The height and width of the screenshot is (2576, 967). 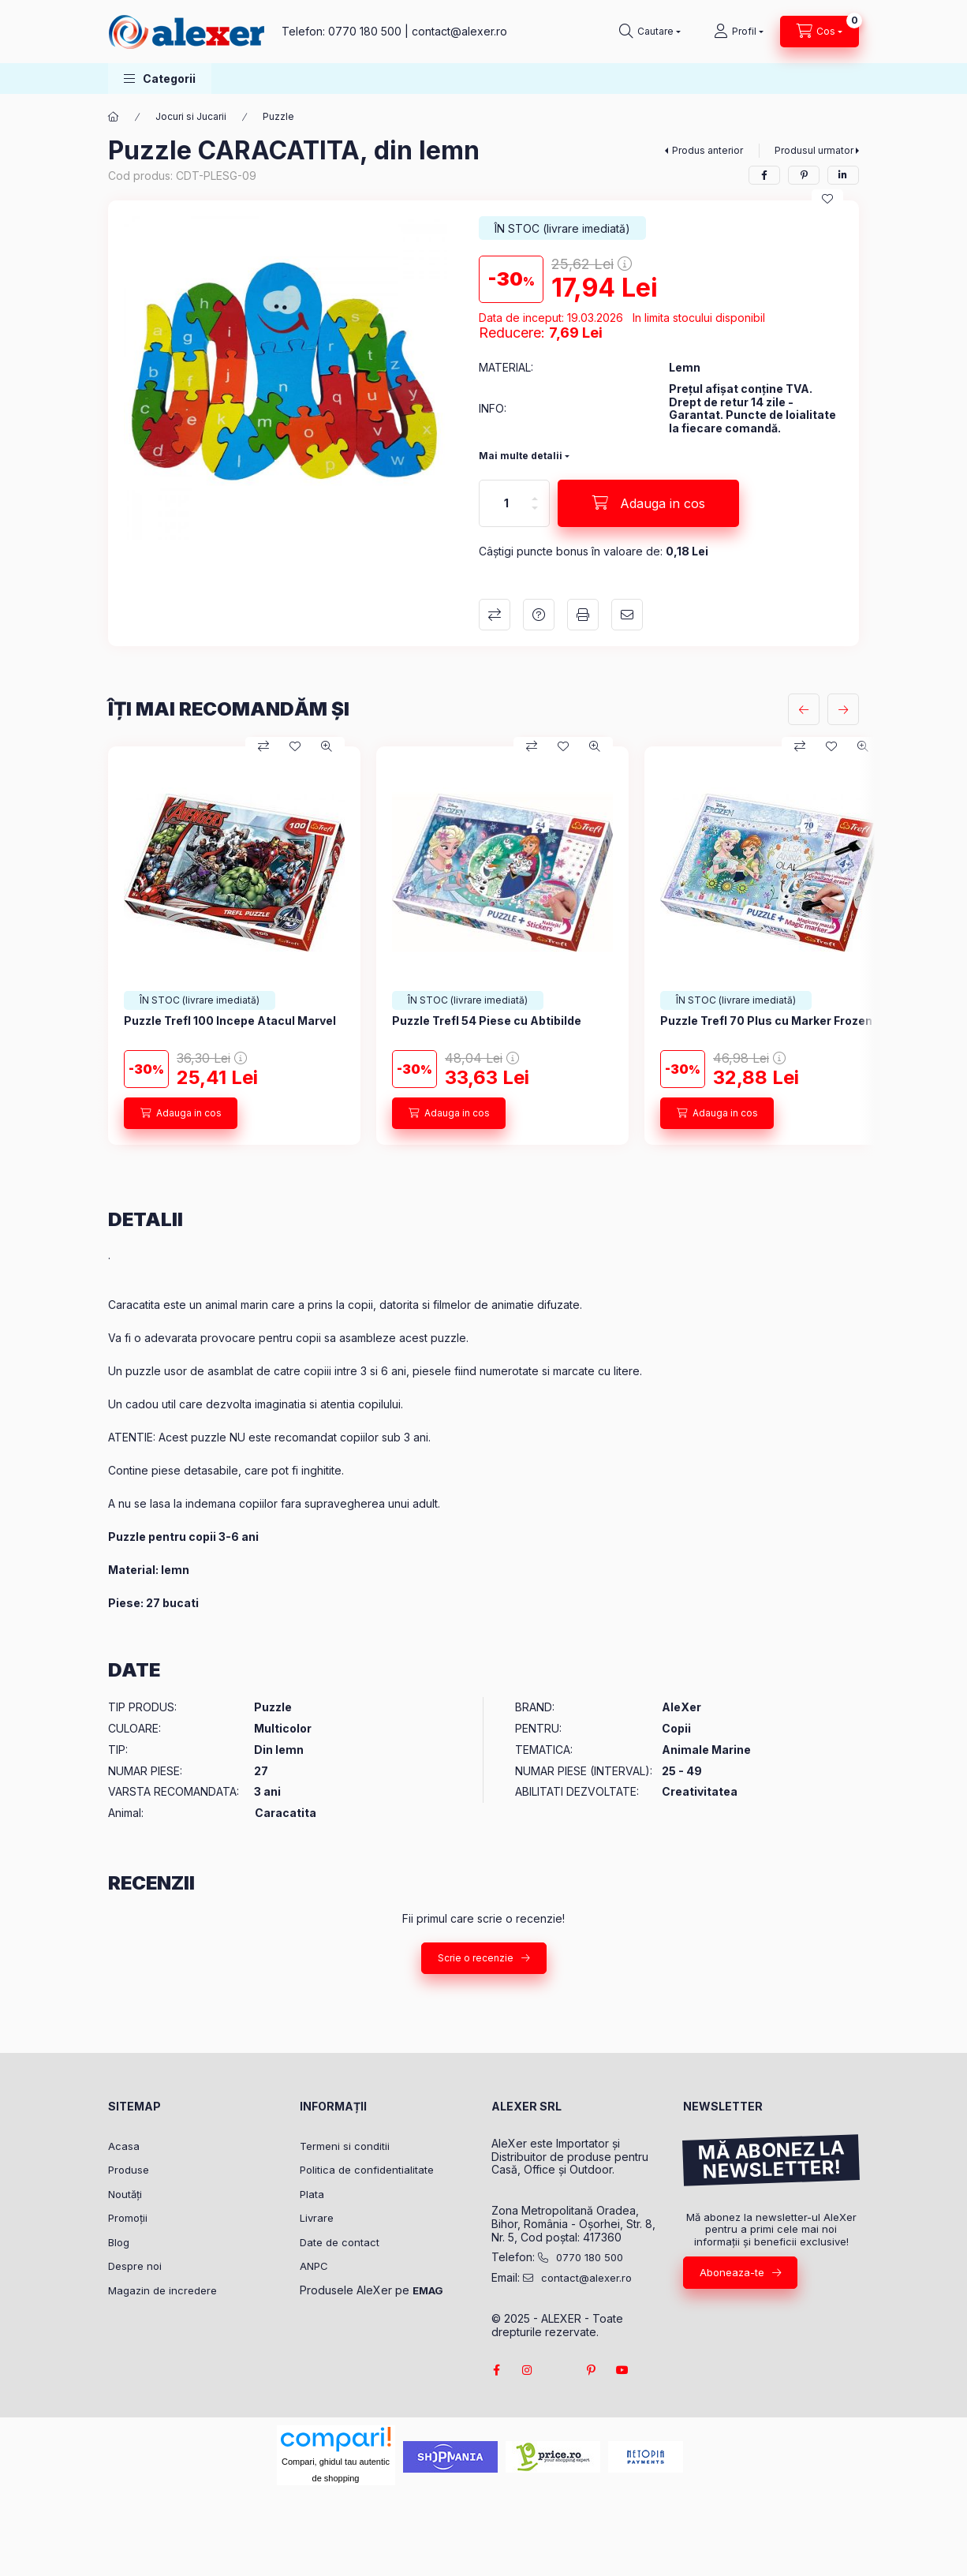 I want to click on Acasa, so click(x=124, y=2146).